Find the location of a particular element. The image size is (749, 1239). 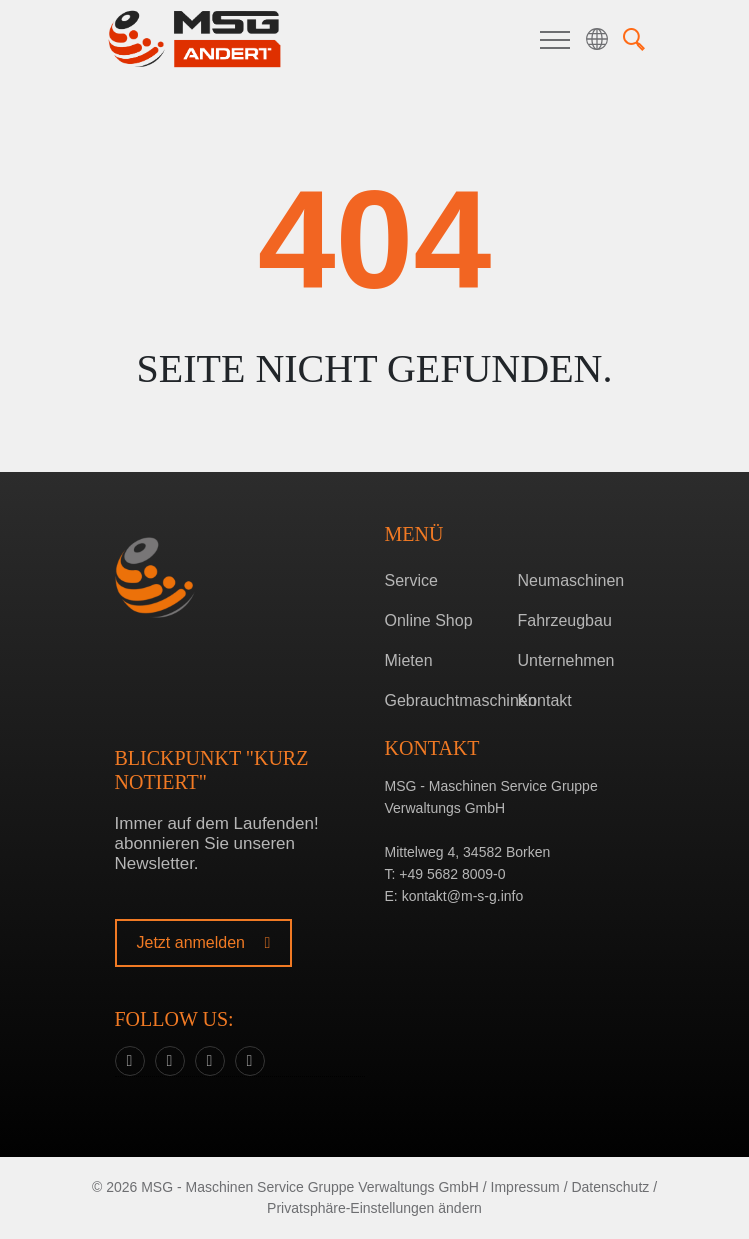

Unternehmen is located at coordinates (566, 660).